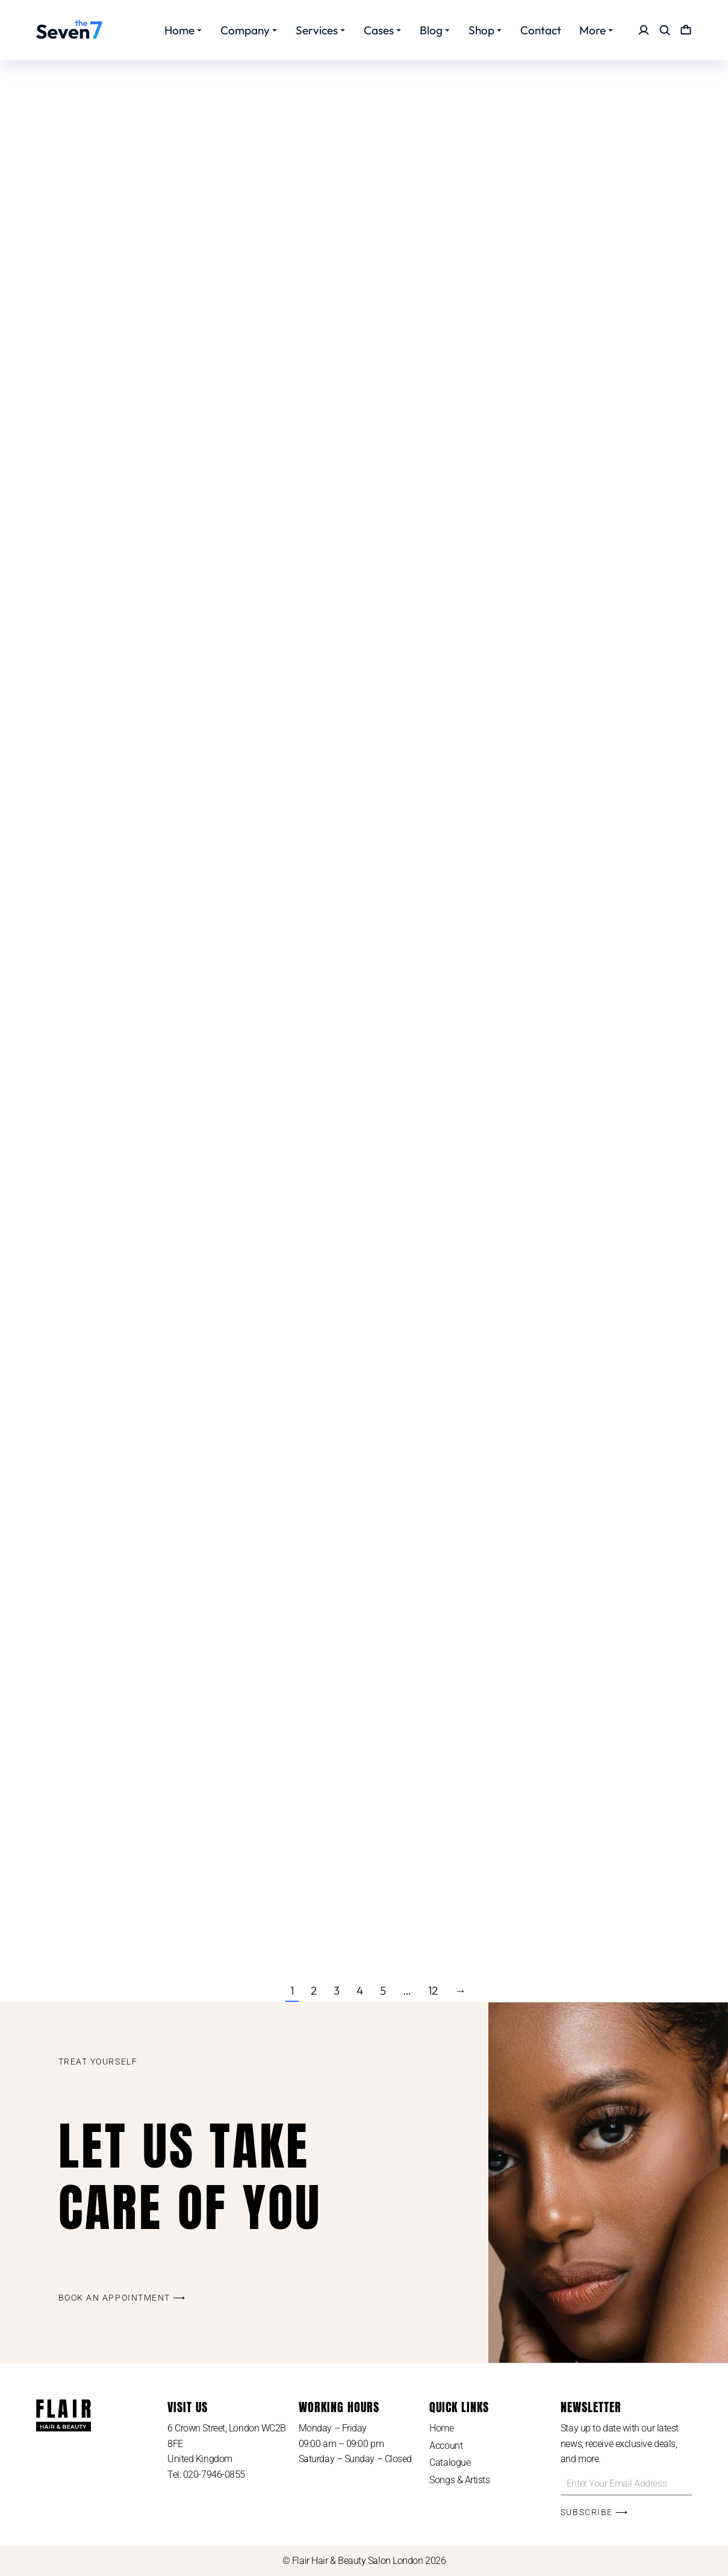 The height and width of the screenshot is (2576, 728). Describe the element at coordinates (445, 2445) in the screenshot. I see `Account` at that location.